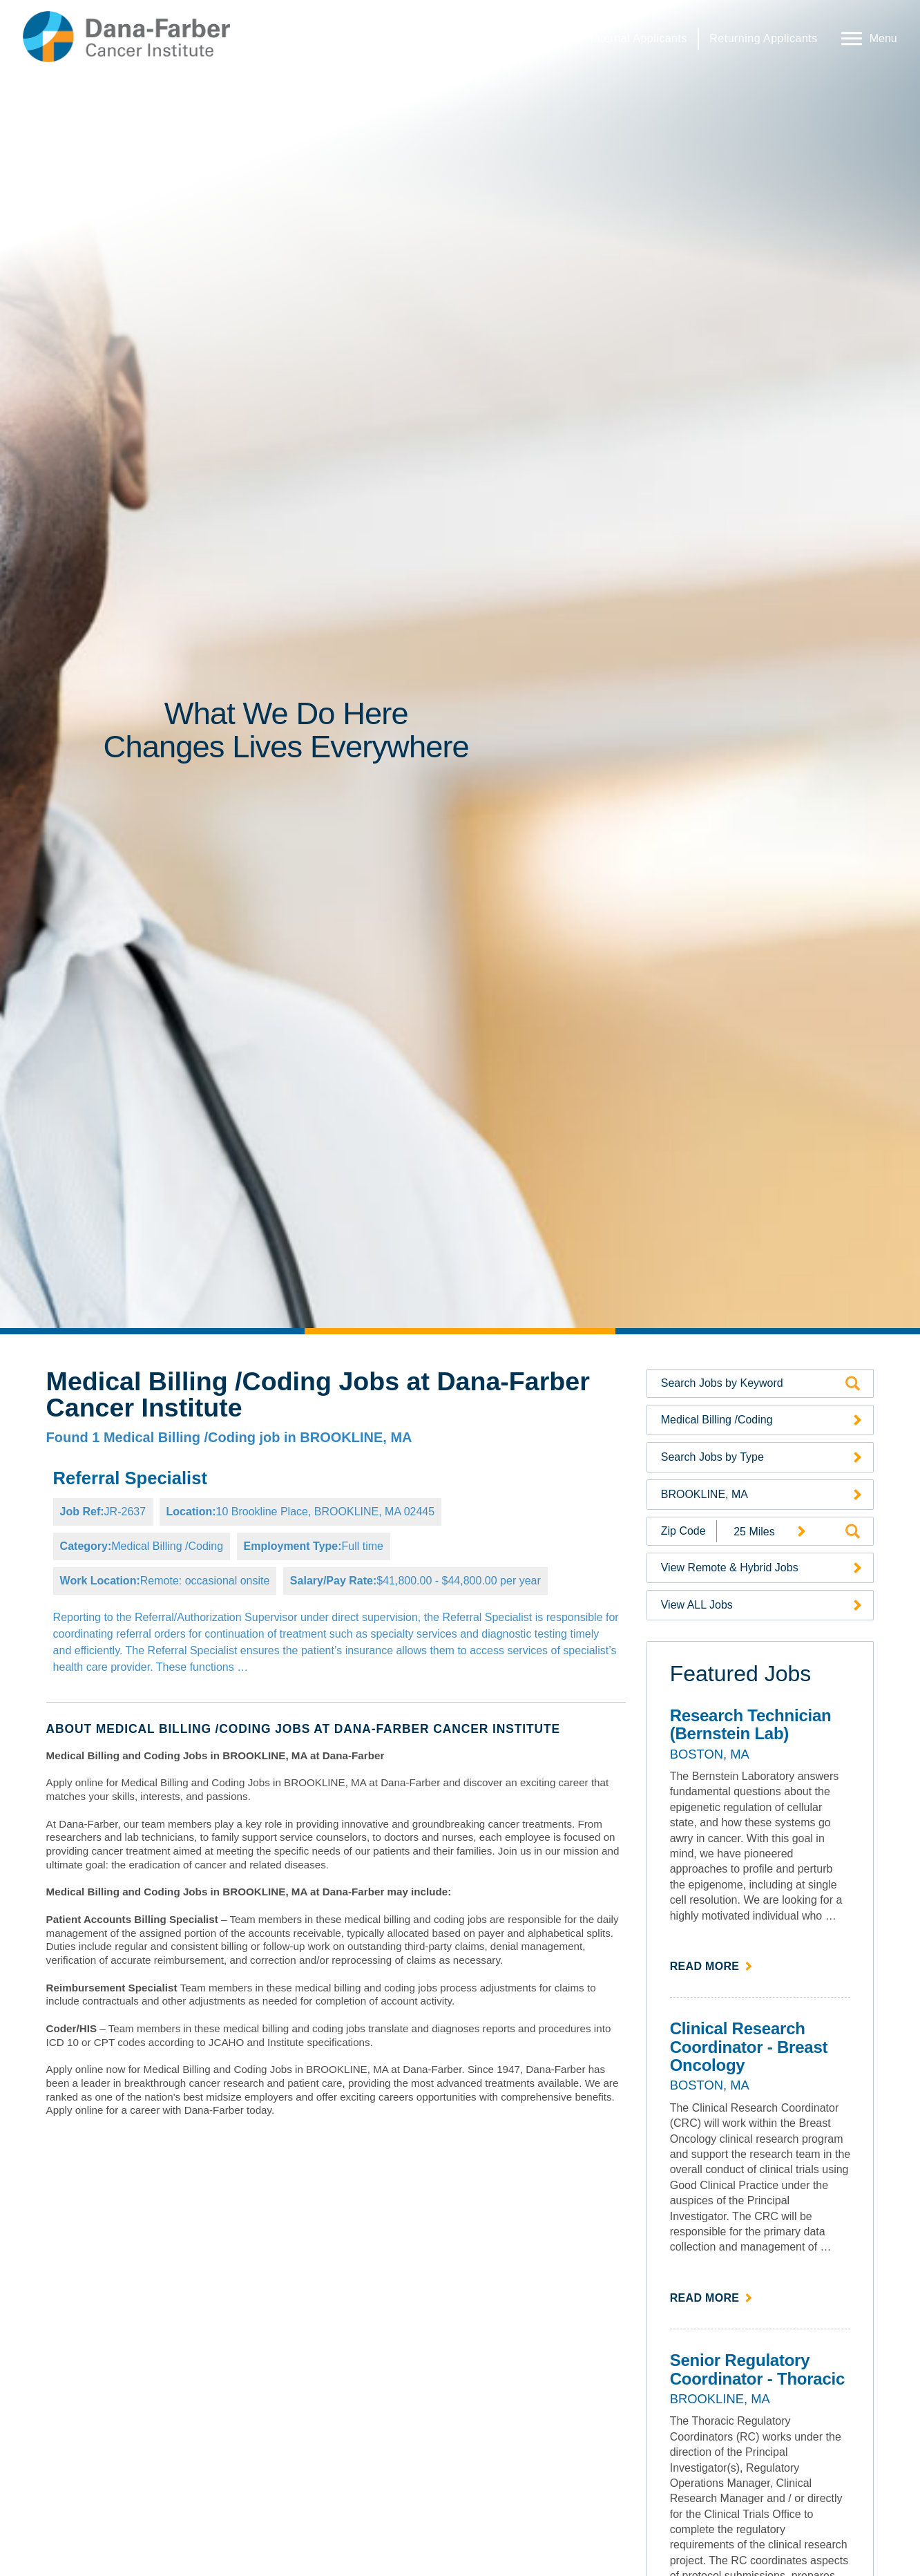 The width and height of the screenshot is (920, 2576). Describe the element at coordinates (764, 1531) in the screenshot. I see `[Radius (select number of miles from your desired zipcode)]` at that location.